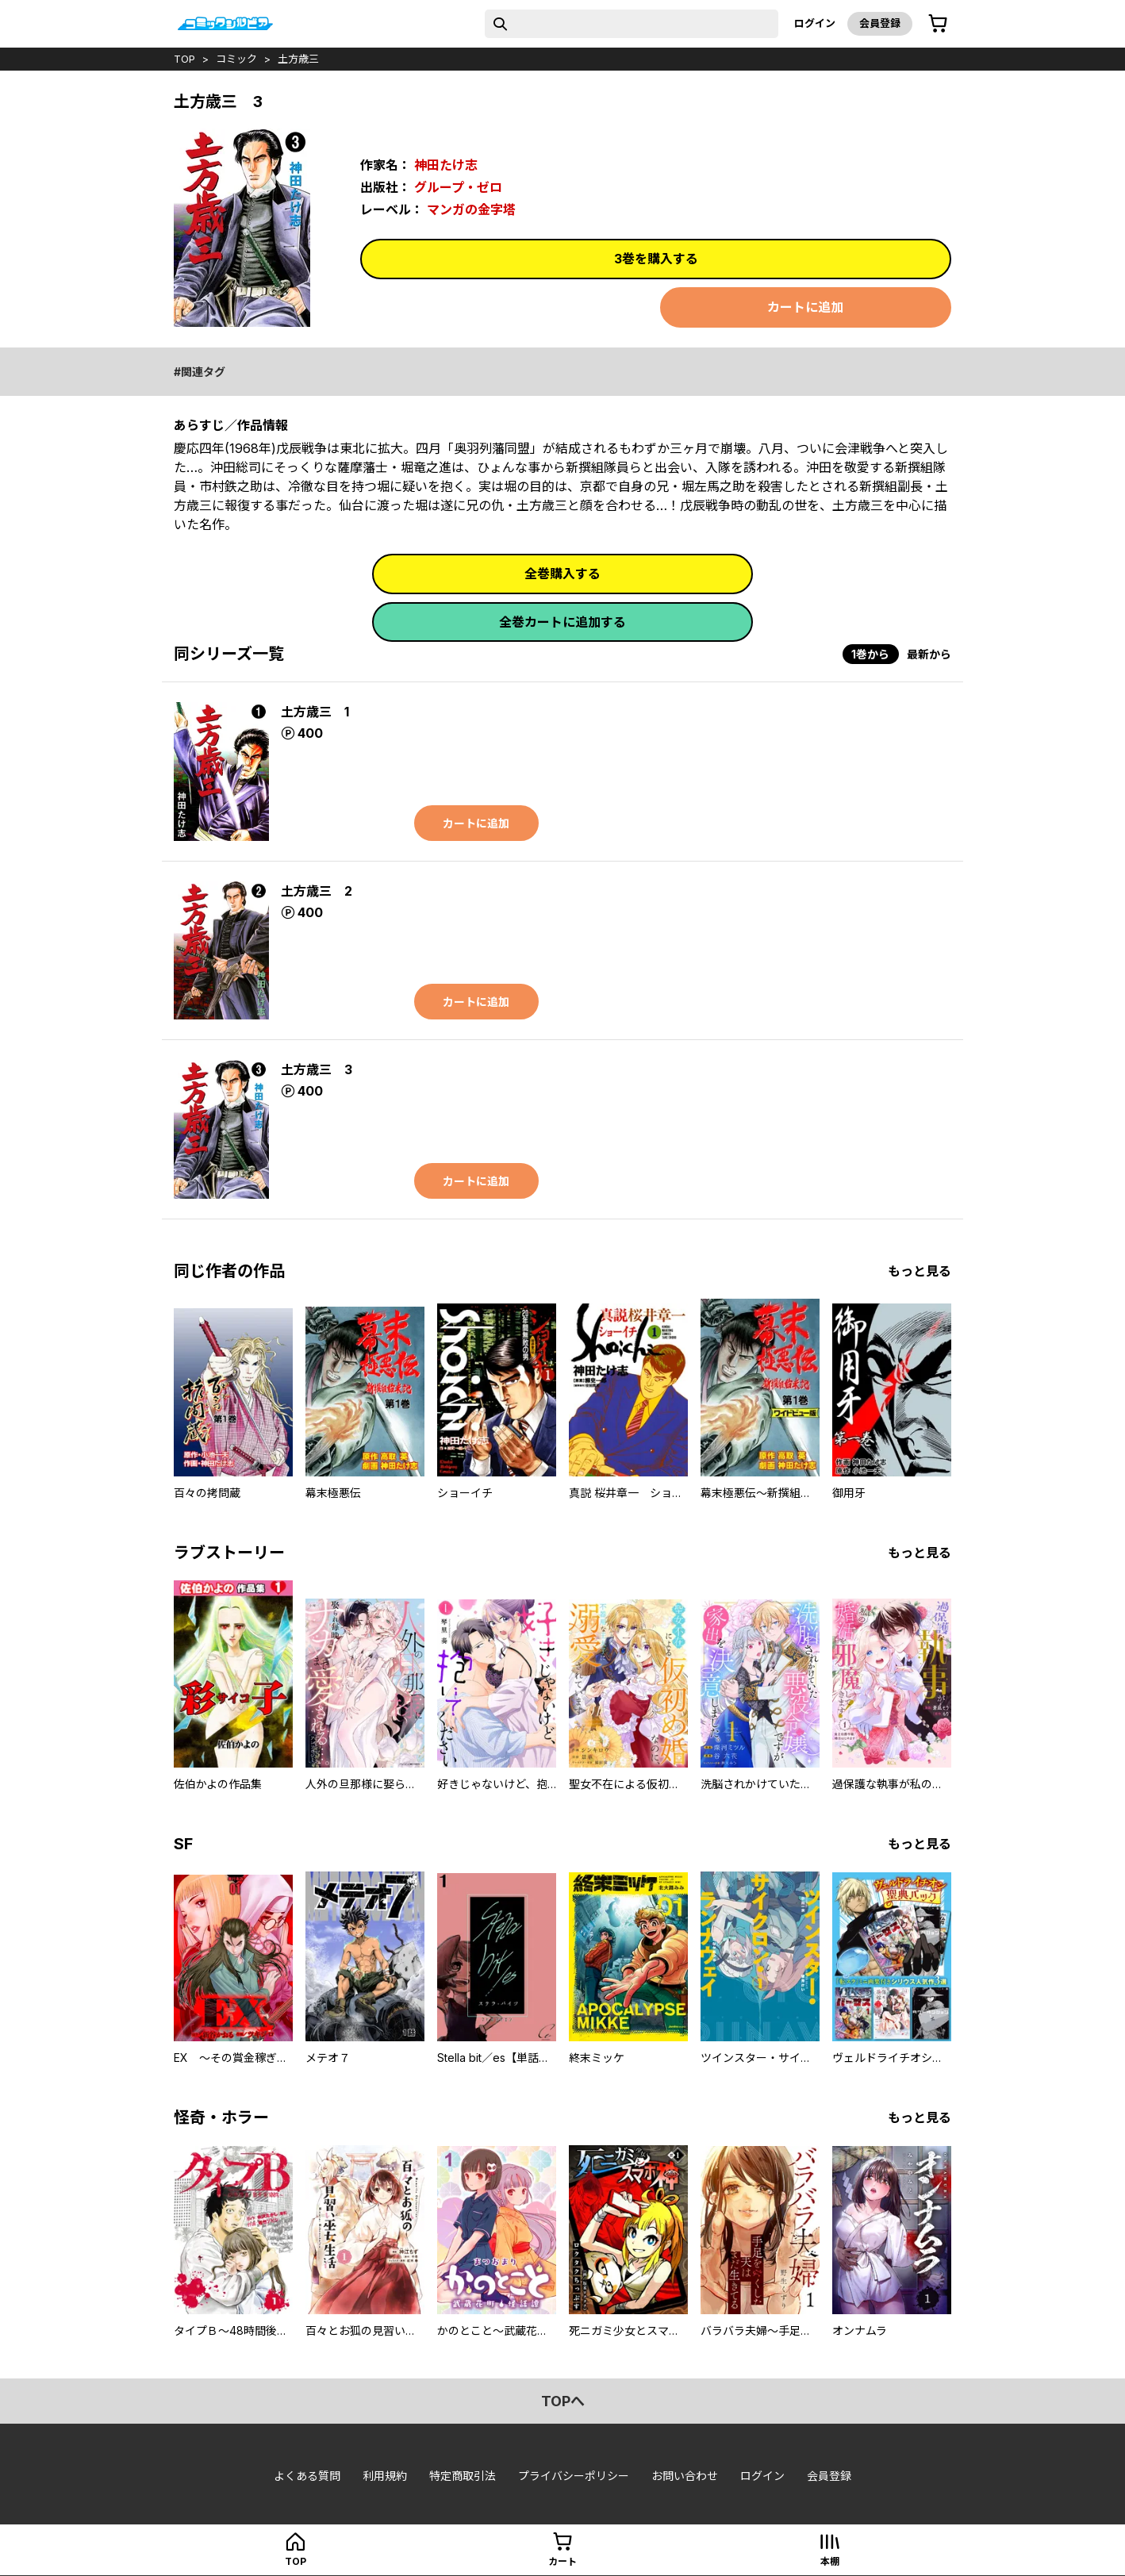 The width and height of the screenshot is (1125, 2576). What do you see at coordinates (385, 2475) in the screenshot?
I see `利用規約` at bounding box center [385, 2475].